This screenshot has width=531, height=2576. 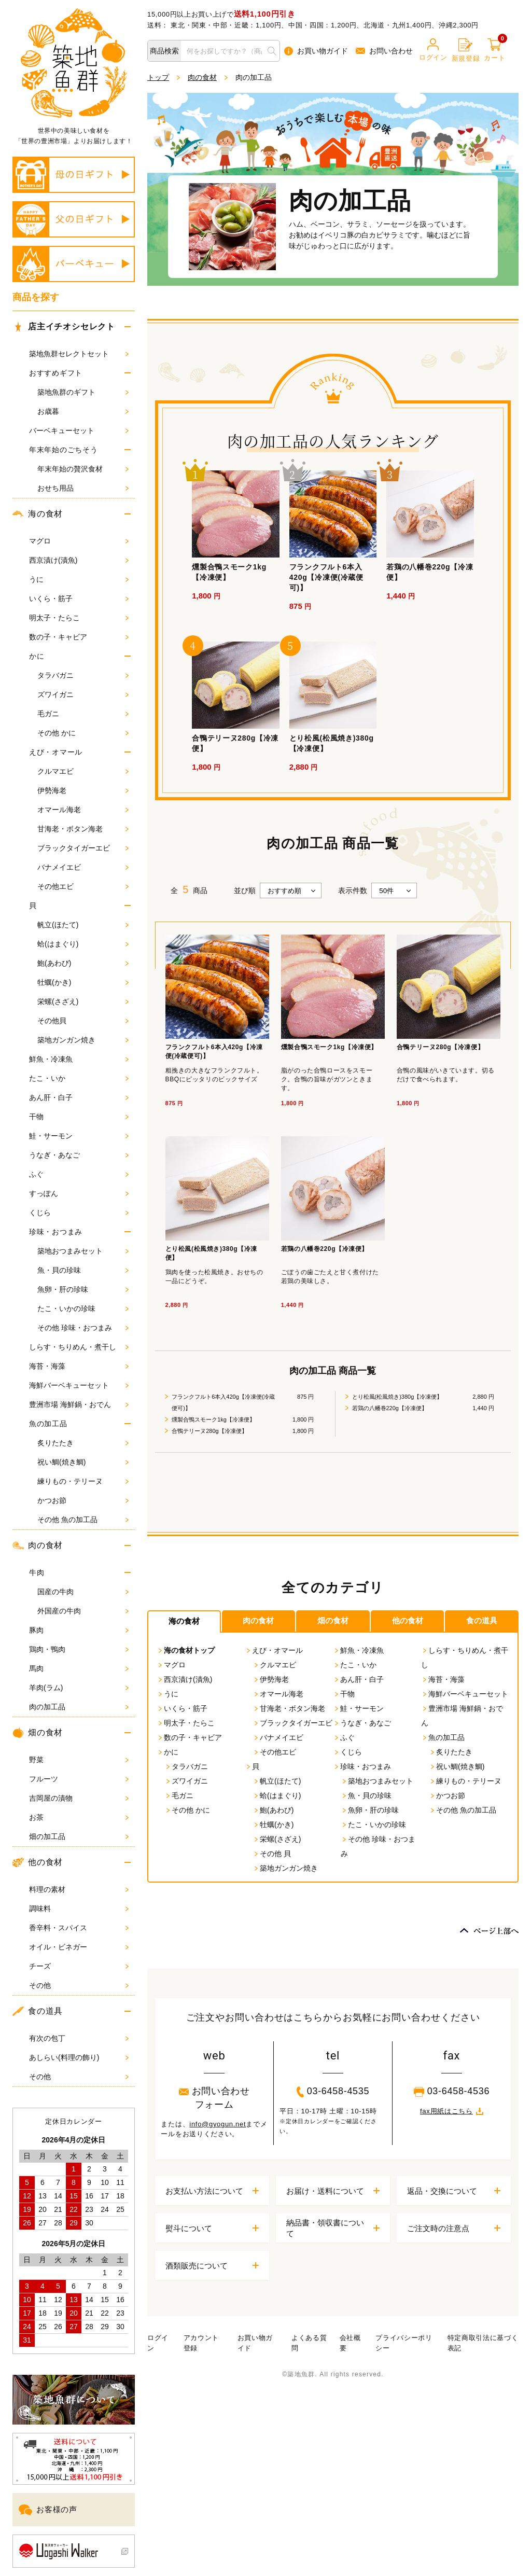 I want to click on 03-6458-4535, so click(x=333, y=2091).